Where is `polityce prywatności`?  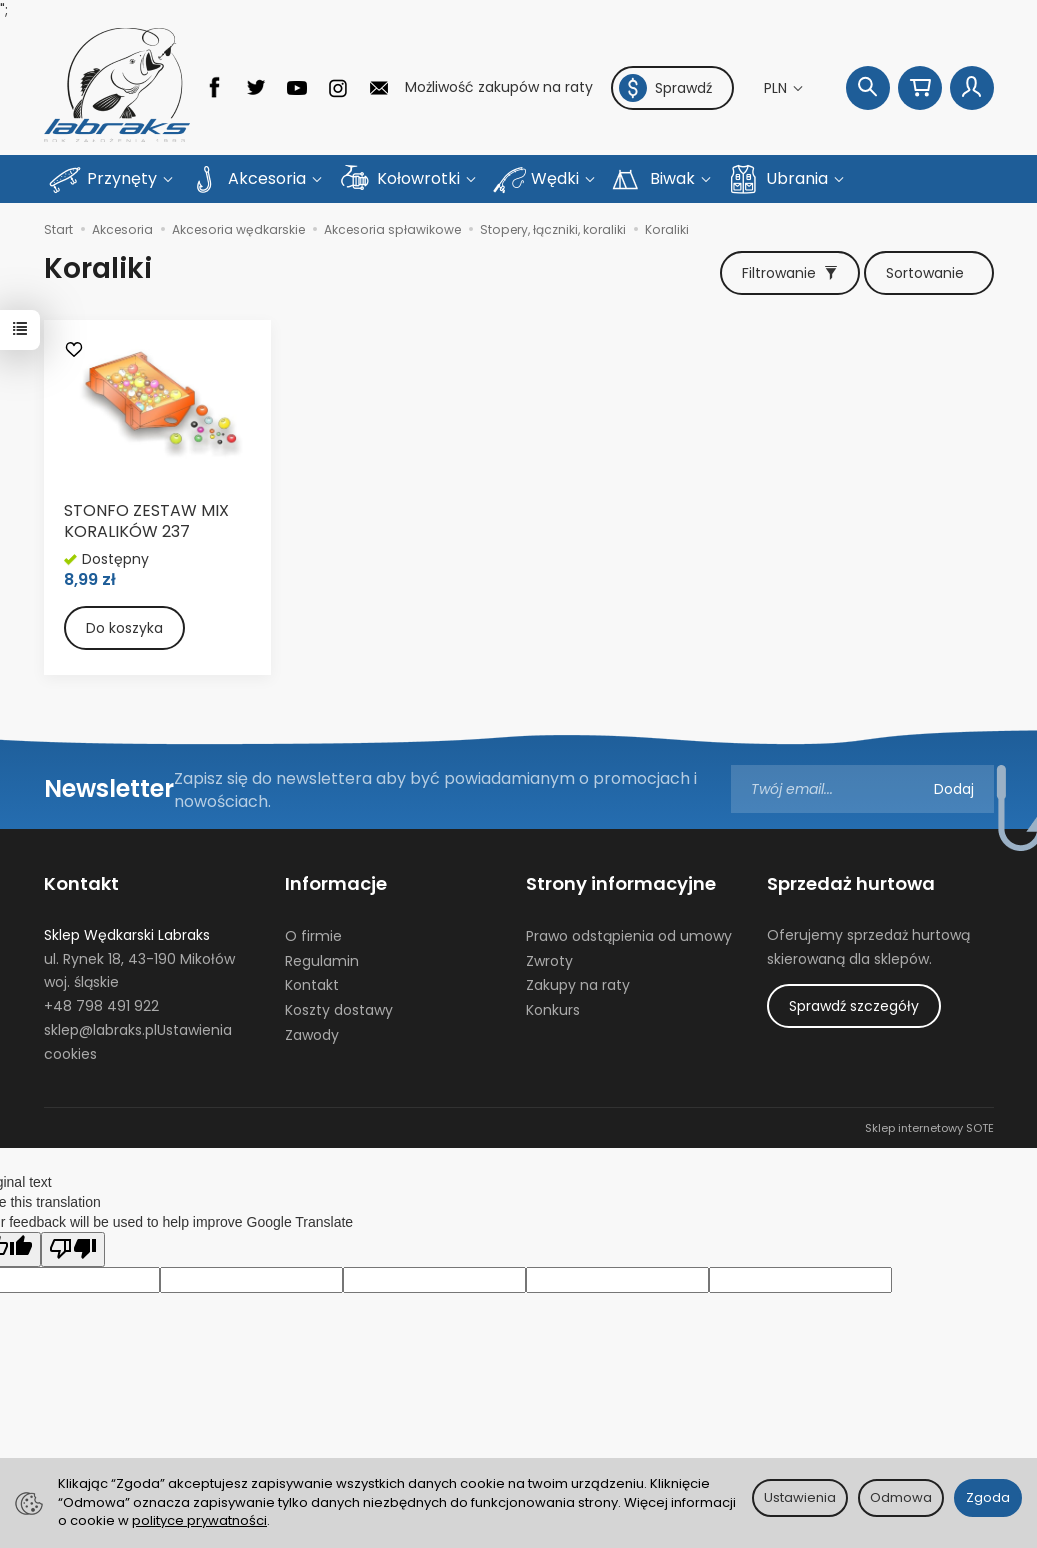 polityce prywatności is located at coordinates (199, 1520).